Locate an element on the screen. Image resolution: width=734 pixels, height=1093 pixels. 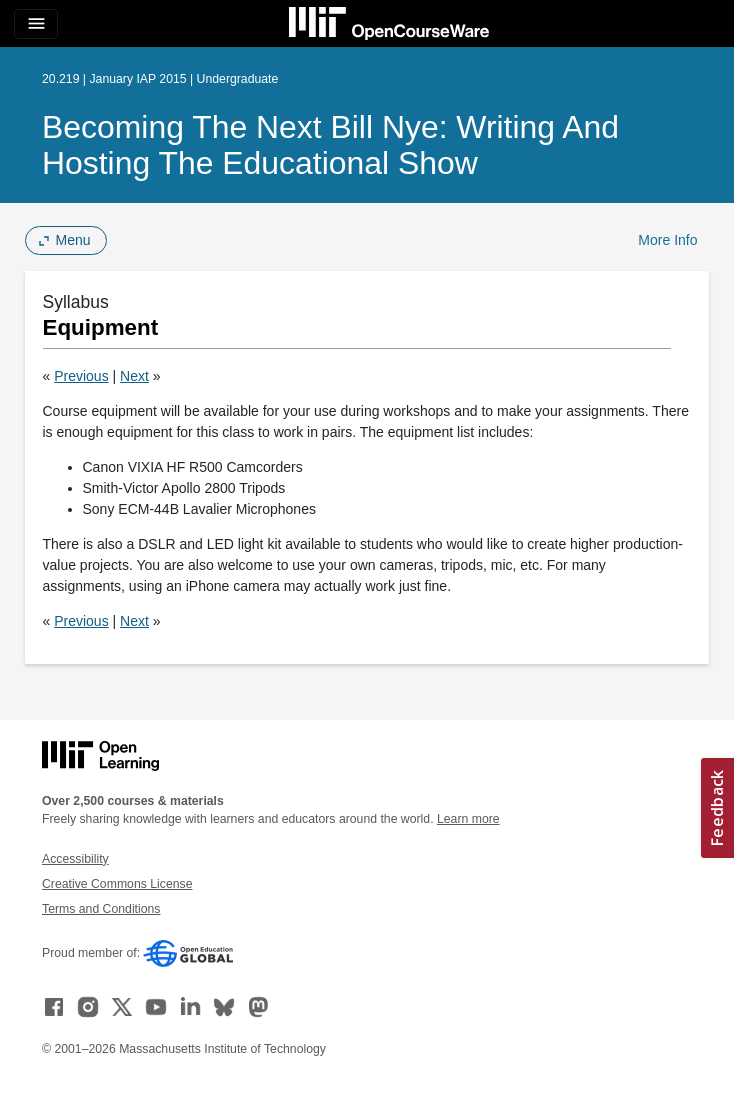
Becoming the Next Bill Nye: Writing and Hosting the Educational Show is located at coordinates (330, 145).